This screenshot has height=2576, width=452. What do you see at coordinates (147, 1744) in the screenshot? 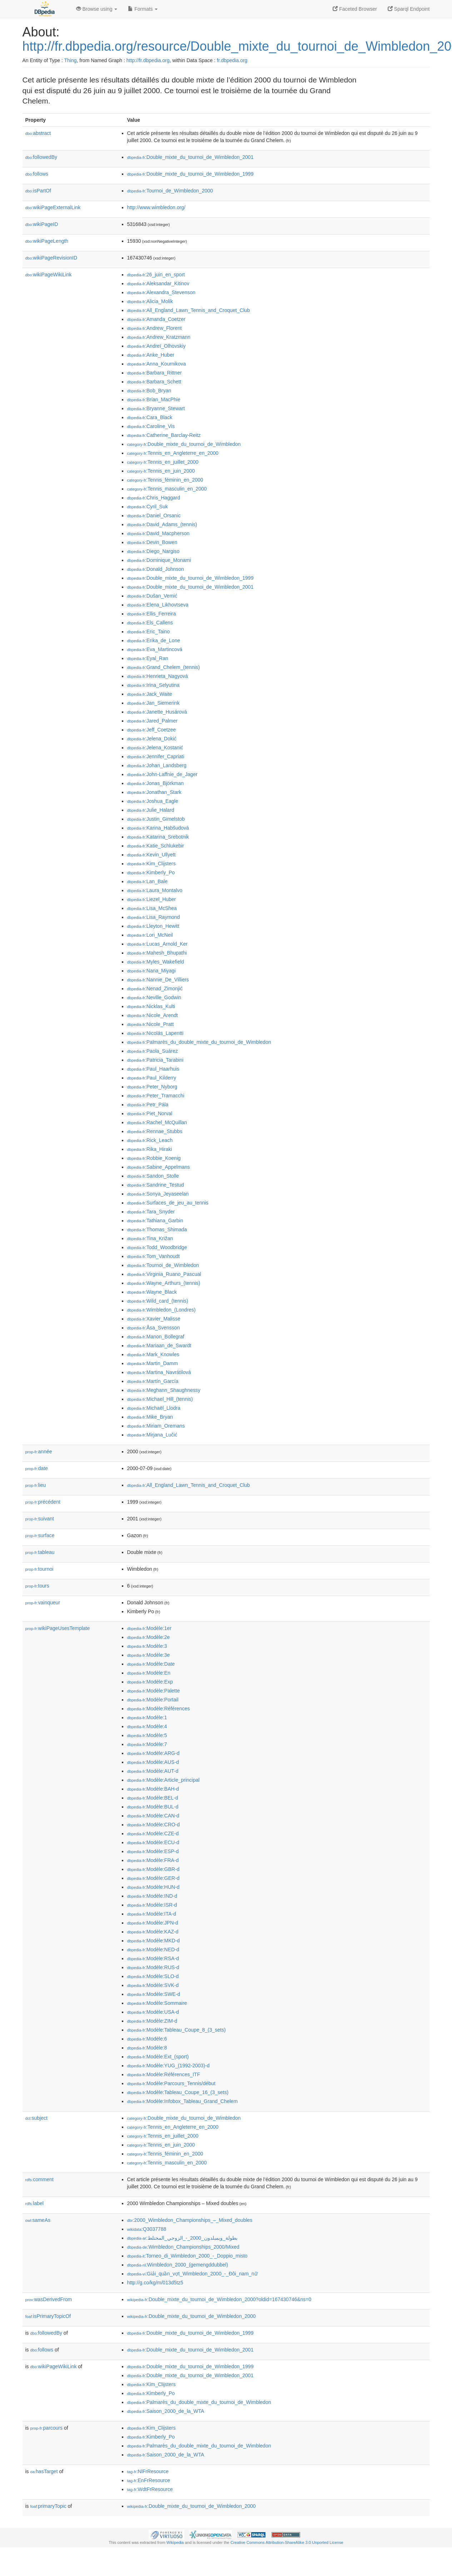
I see `:Modèle:7` at bounding box center [147, 1744].